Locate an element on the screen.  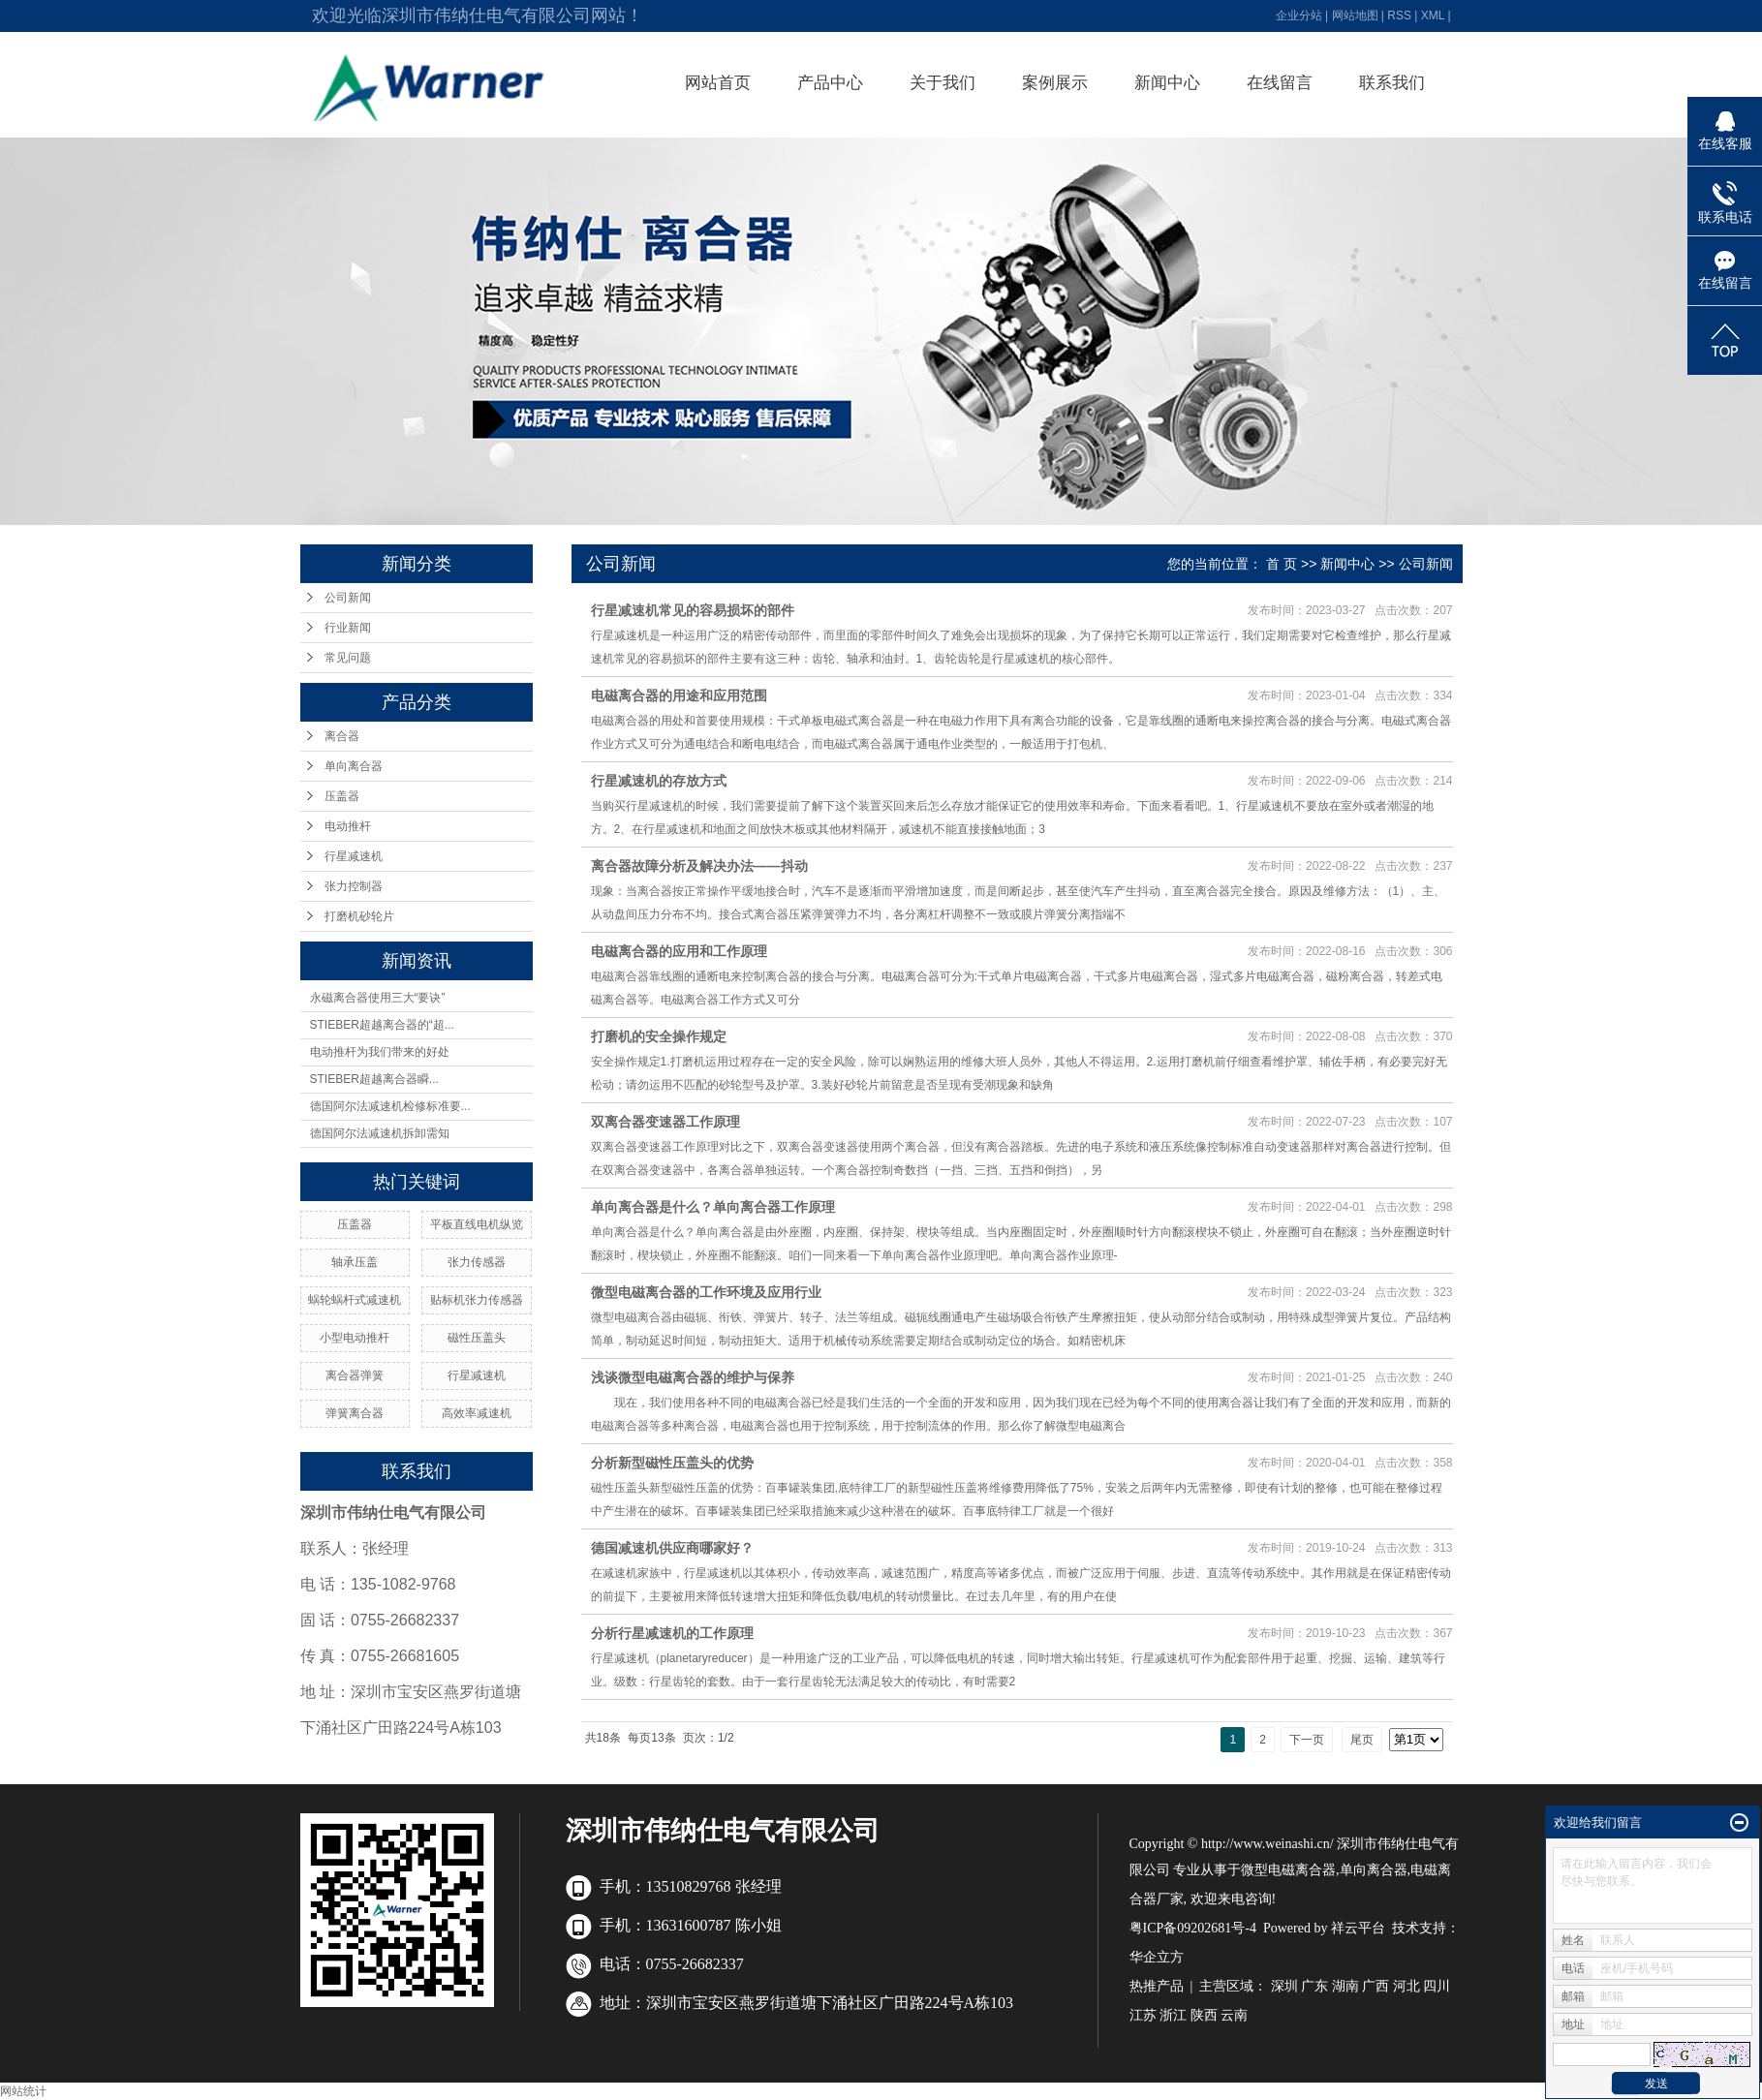
粤ICP备09202681号-4 is located at coordinates (1192, 1928).